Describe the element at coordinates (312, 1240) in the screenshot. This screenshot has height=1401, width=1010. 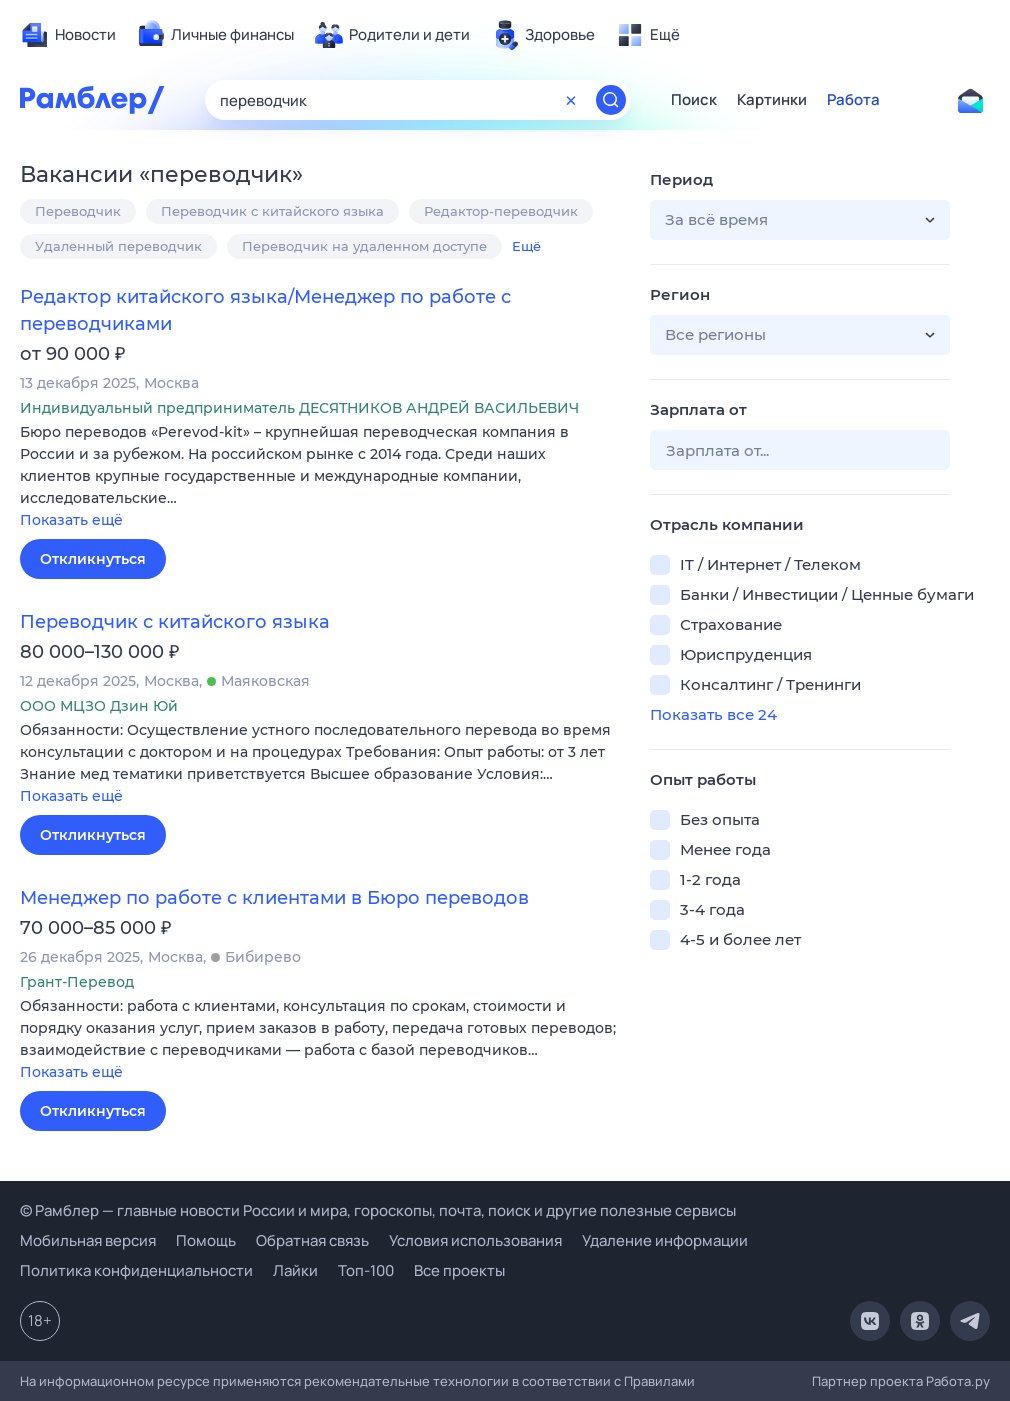
I see `Обратная связь` at that location.